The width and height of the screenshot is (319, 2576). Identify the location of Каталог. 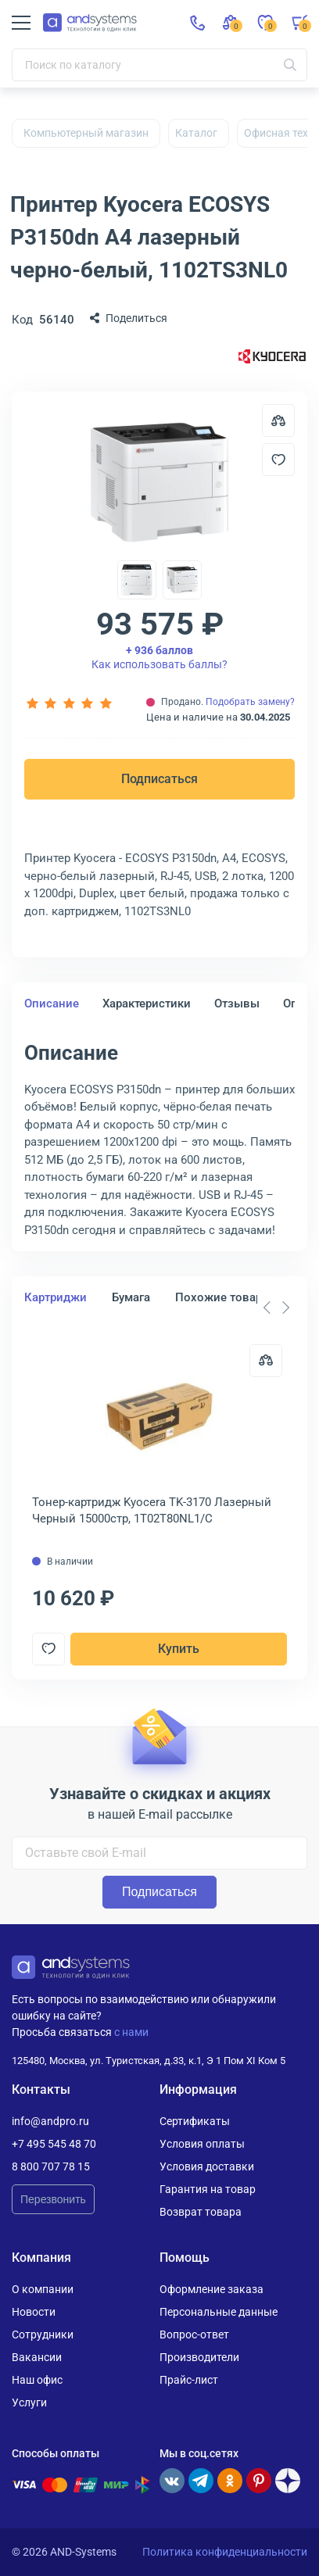
(196, 133).